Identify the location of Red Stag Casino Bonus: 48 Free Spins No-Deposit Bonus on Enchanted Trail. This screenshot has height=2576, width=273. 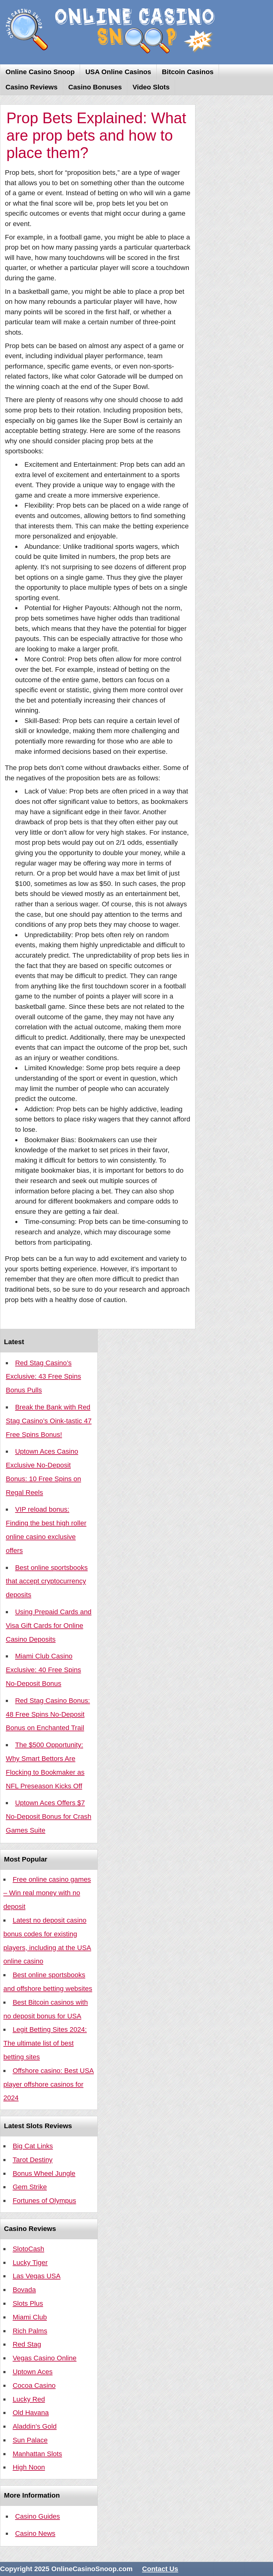
(48, 1714).